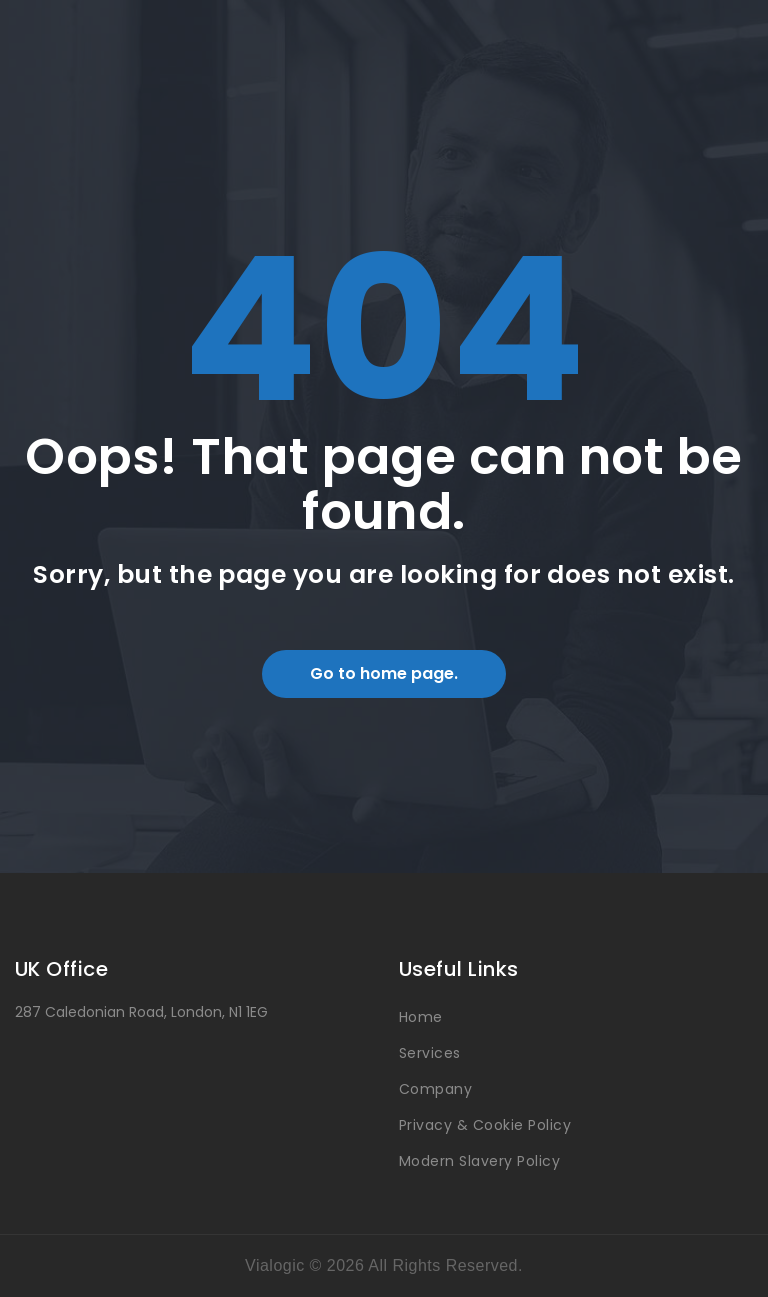  I want to click on Go to home page., so click(384, 673).